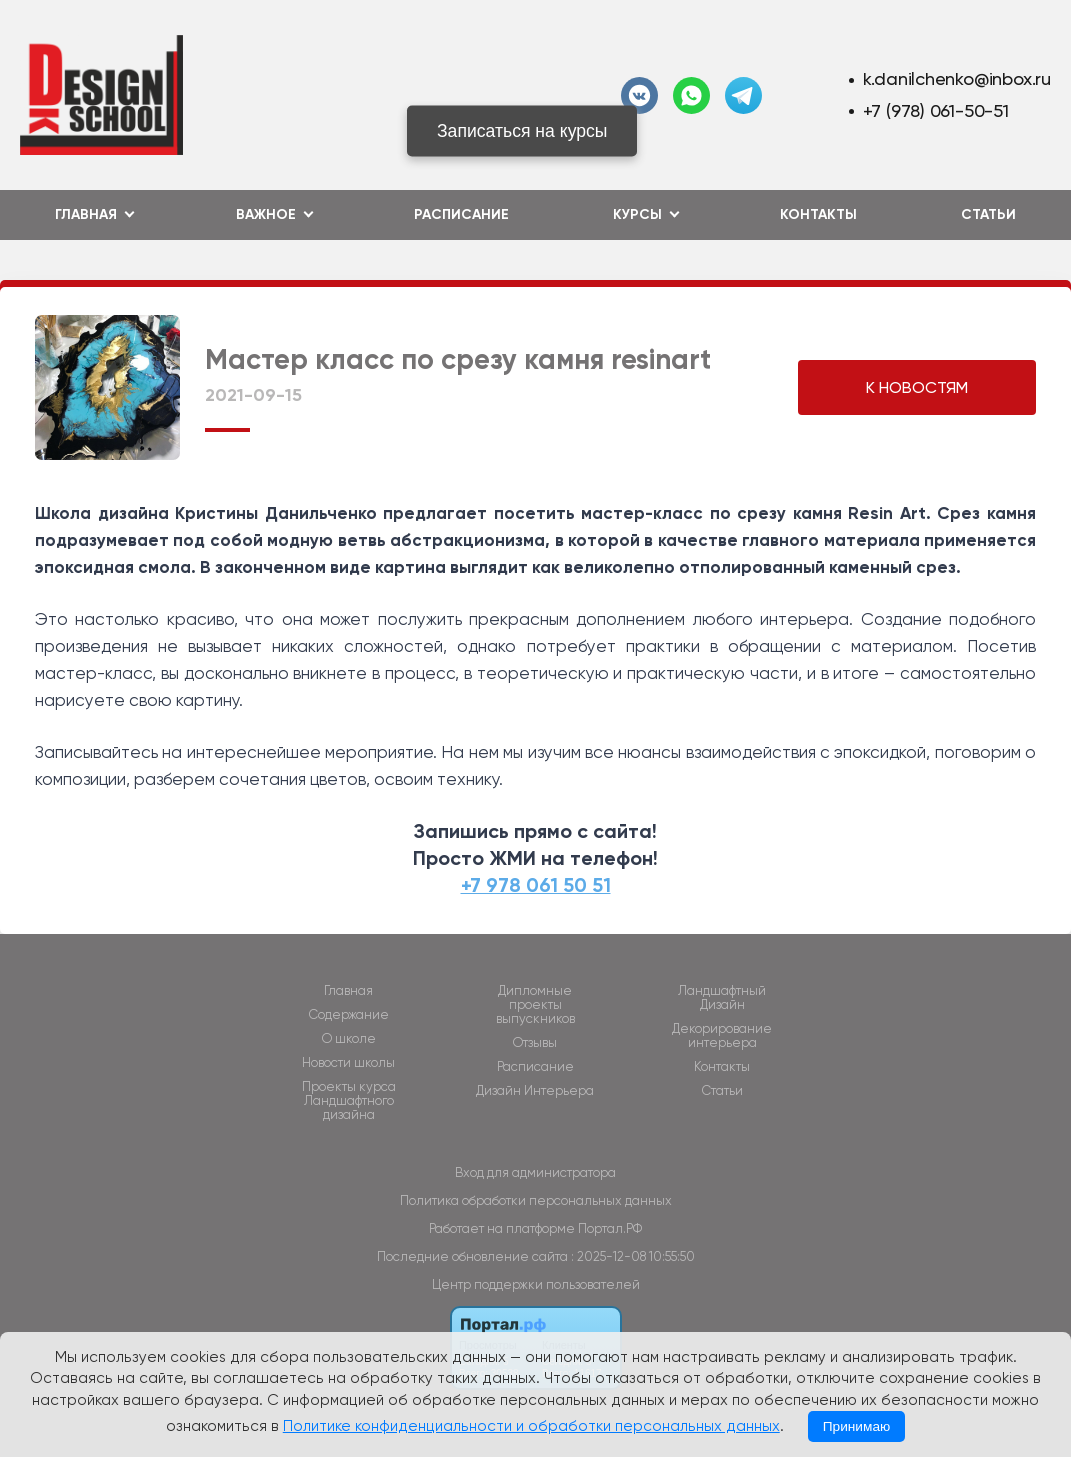 The width and height of the screenshot is (1071, 1457). I want to click on Портал.РФ, so click(610, 1228).